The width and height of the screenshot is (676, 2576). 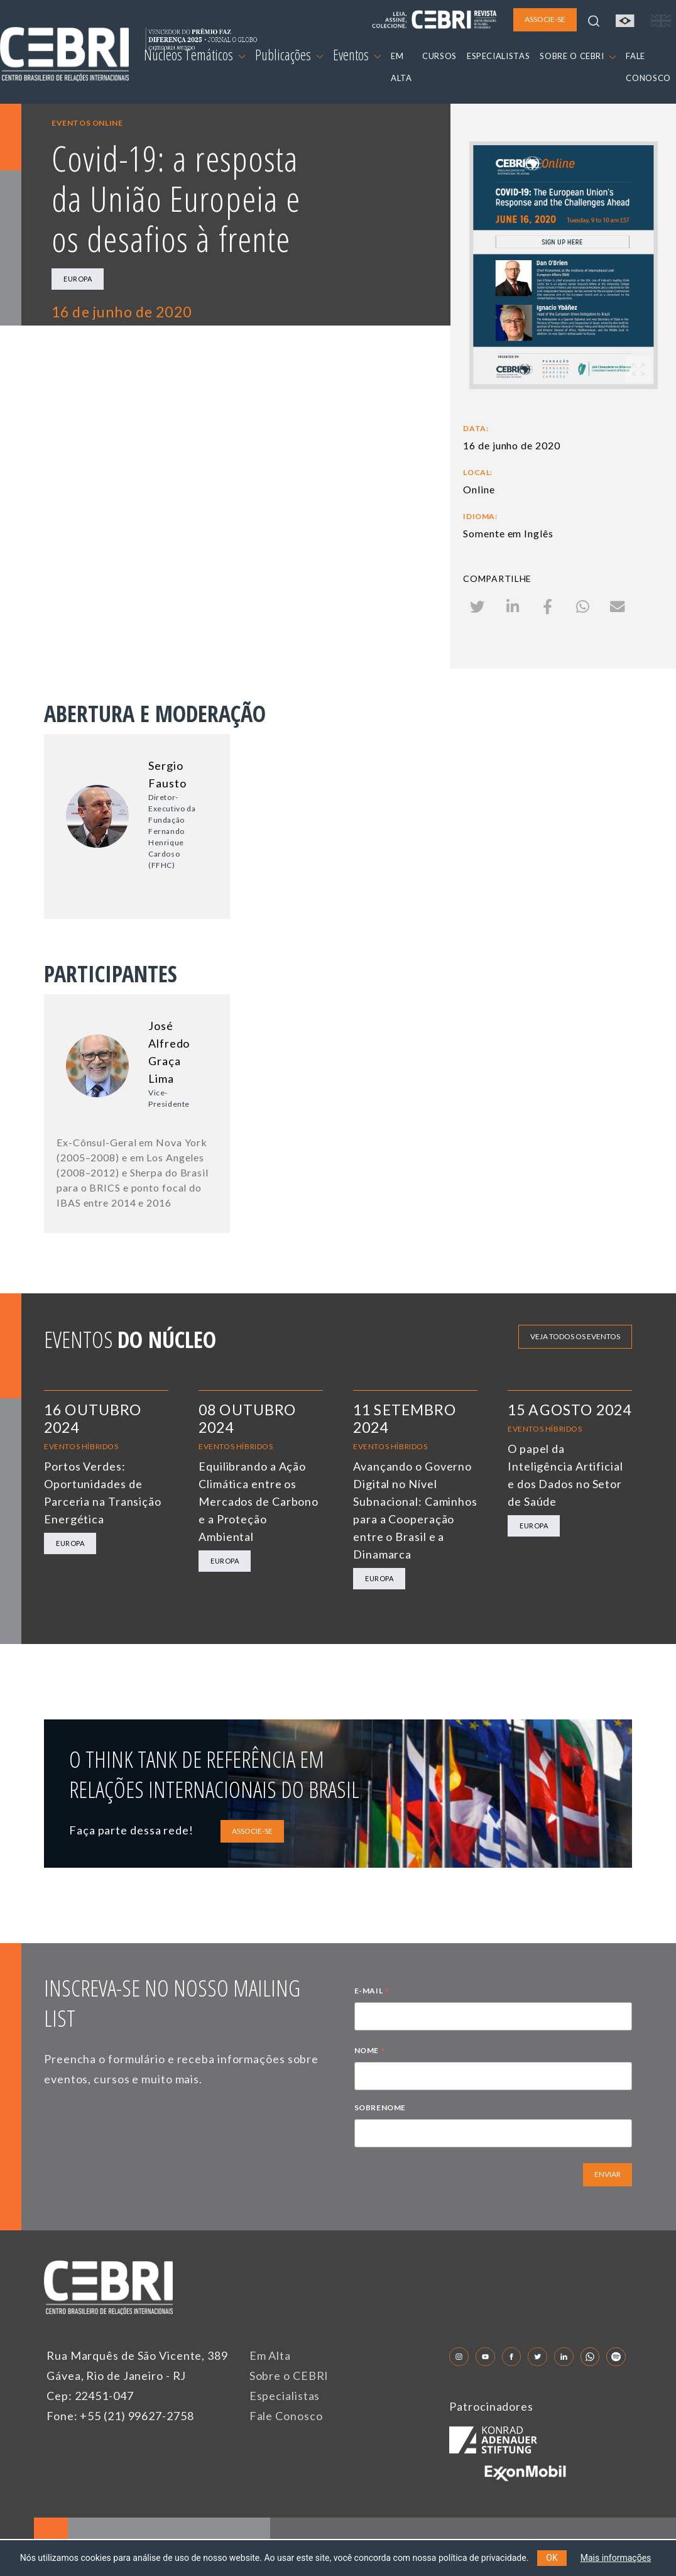 What do you see at coordinates (289, 2375) in the screenshot?
I see `Sobre o CEBRI` at bounding box center [289, 2375].